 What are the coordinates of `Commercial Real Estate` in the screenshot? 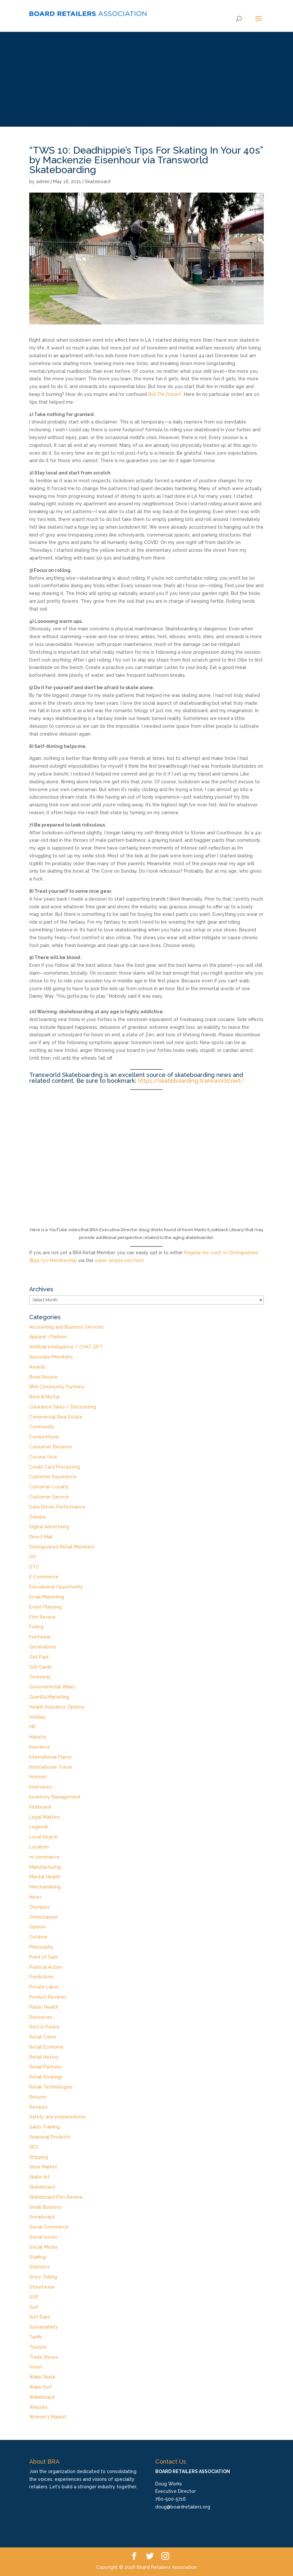 It's located at (56, 1417).